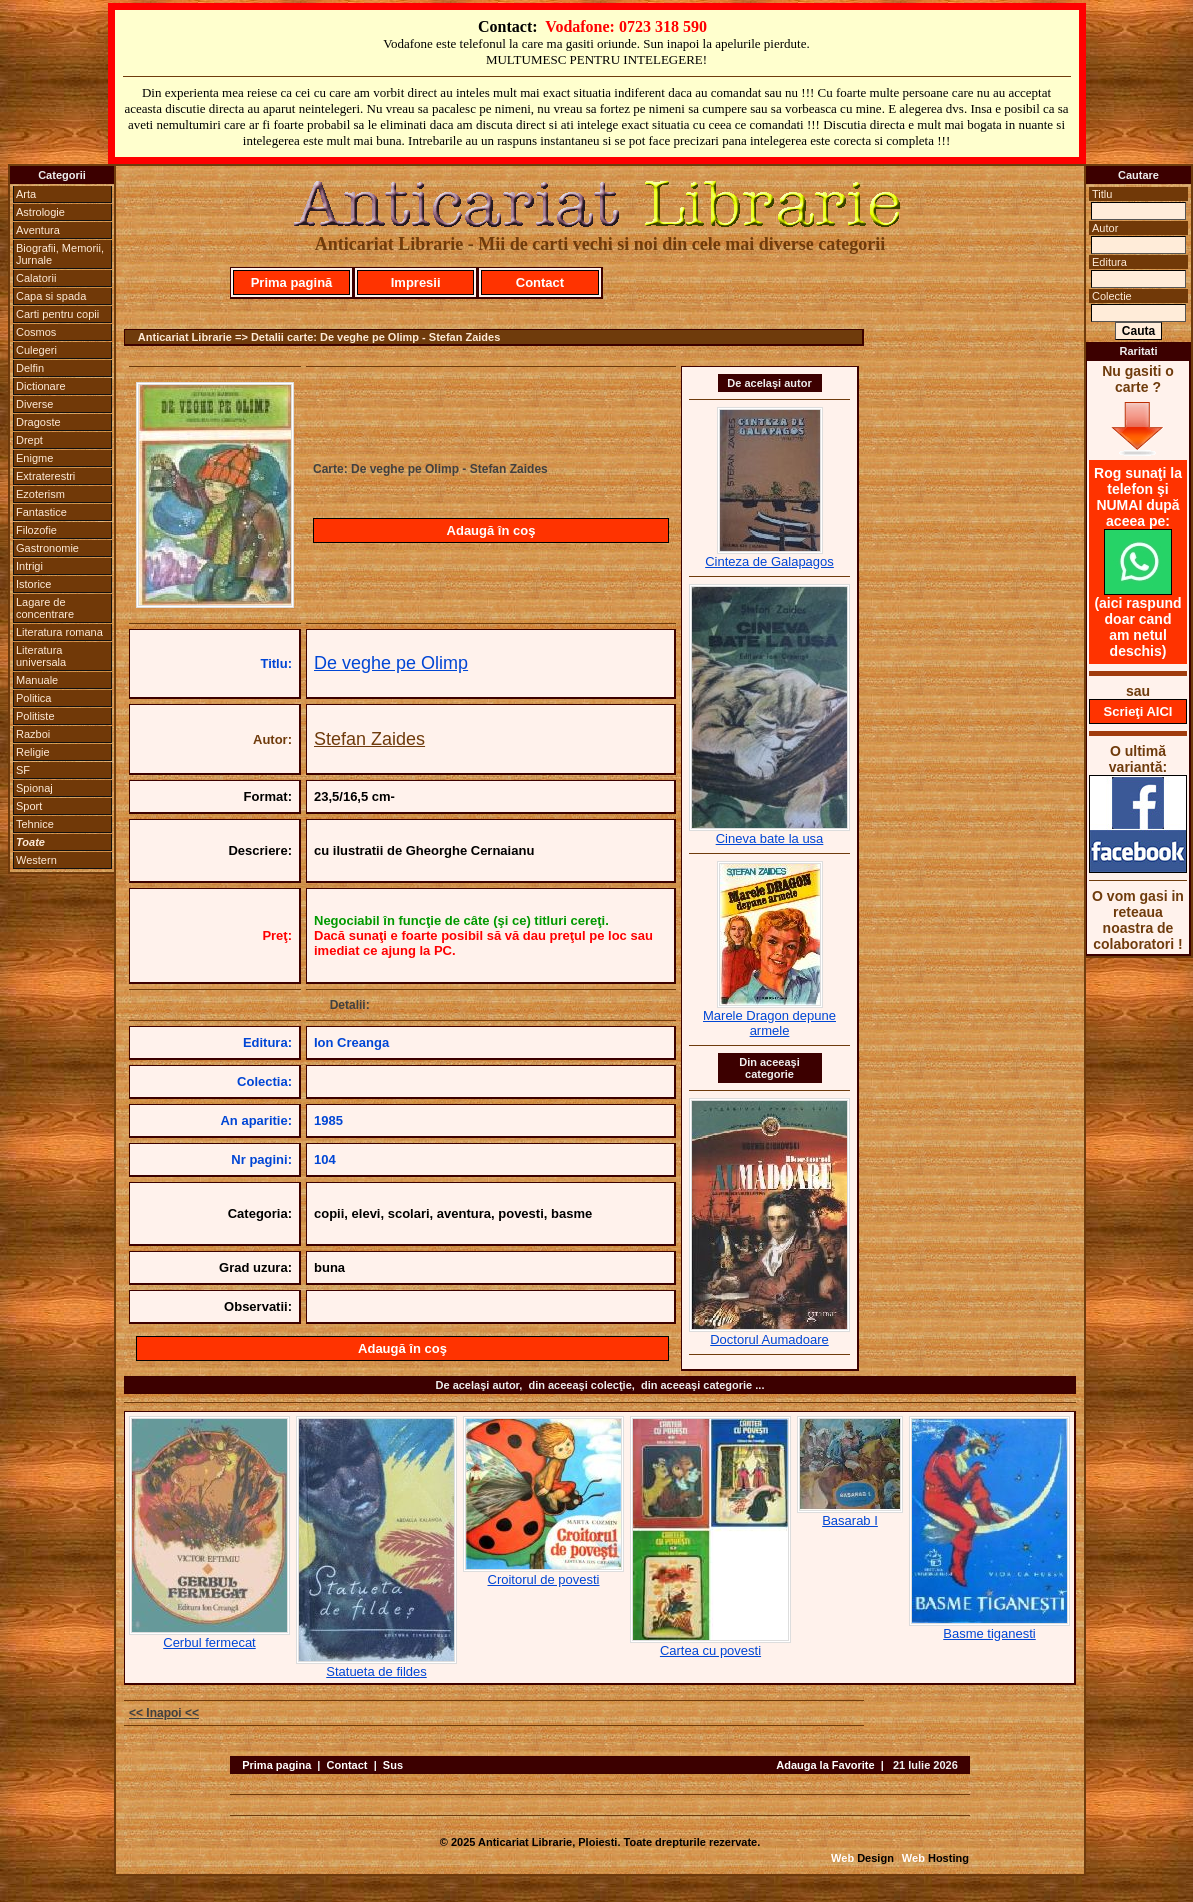  What do you see at coordinates (36, 278) in the screenshot?
I see `Calatorii` at bounding box center [36, 278].